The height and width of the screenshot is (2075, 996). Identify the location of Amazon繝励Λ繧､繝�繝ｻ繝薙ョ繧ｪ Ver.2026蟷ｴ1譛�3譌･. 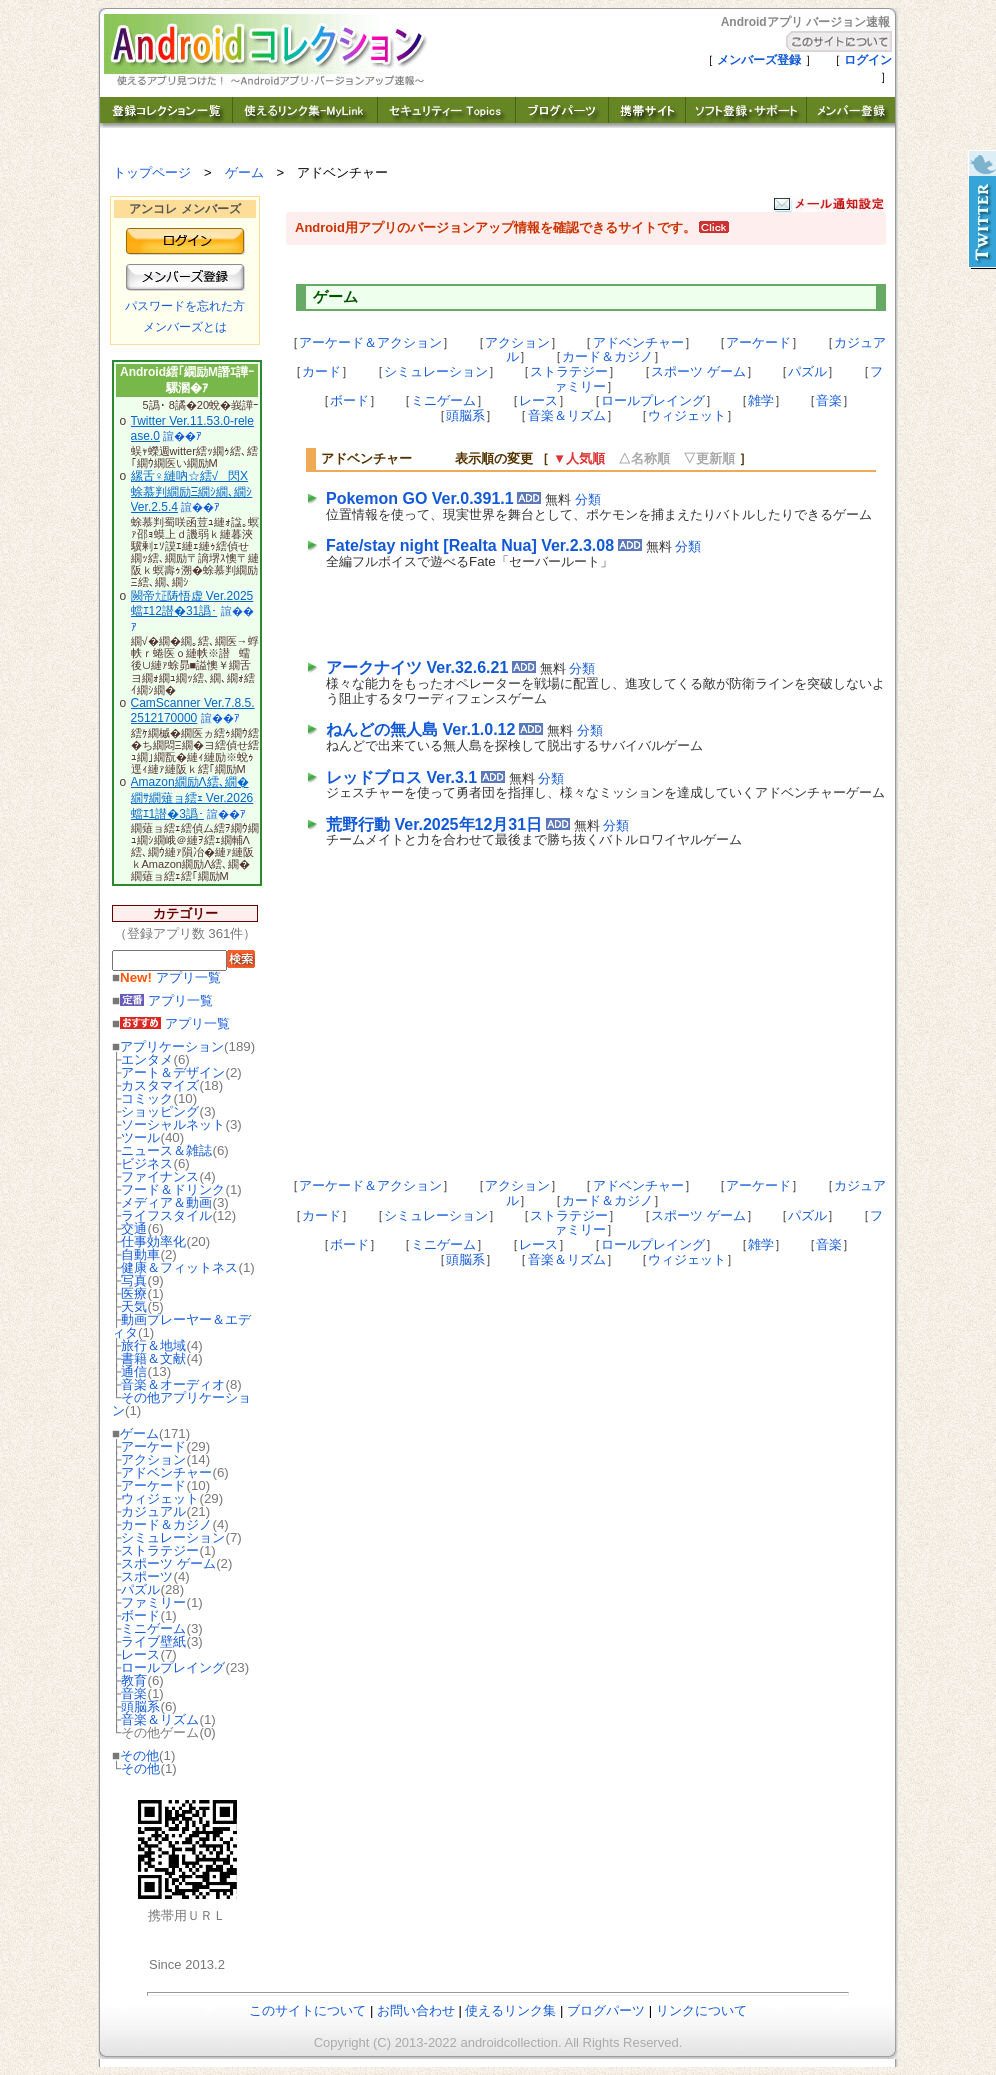
(192, 797).